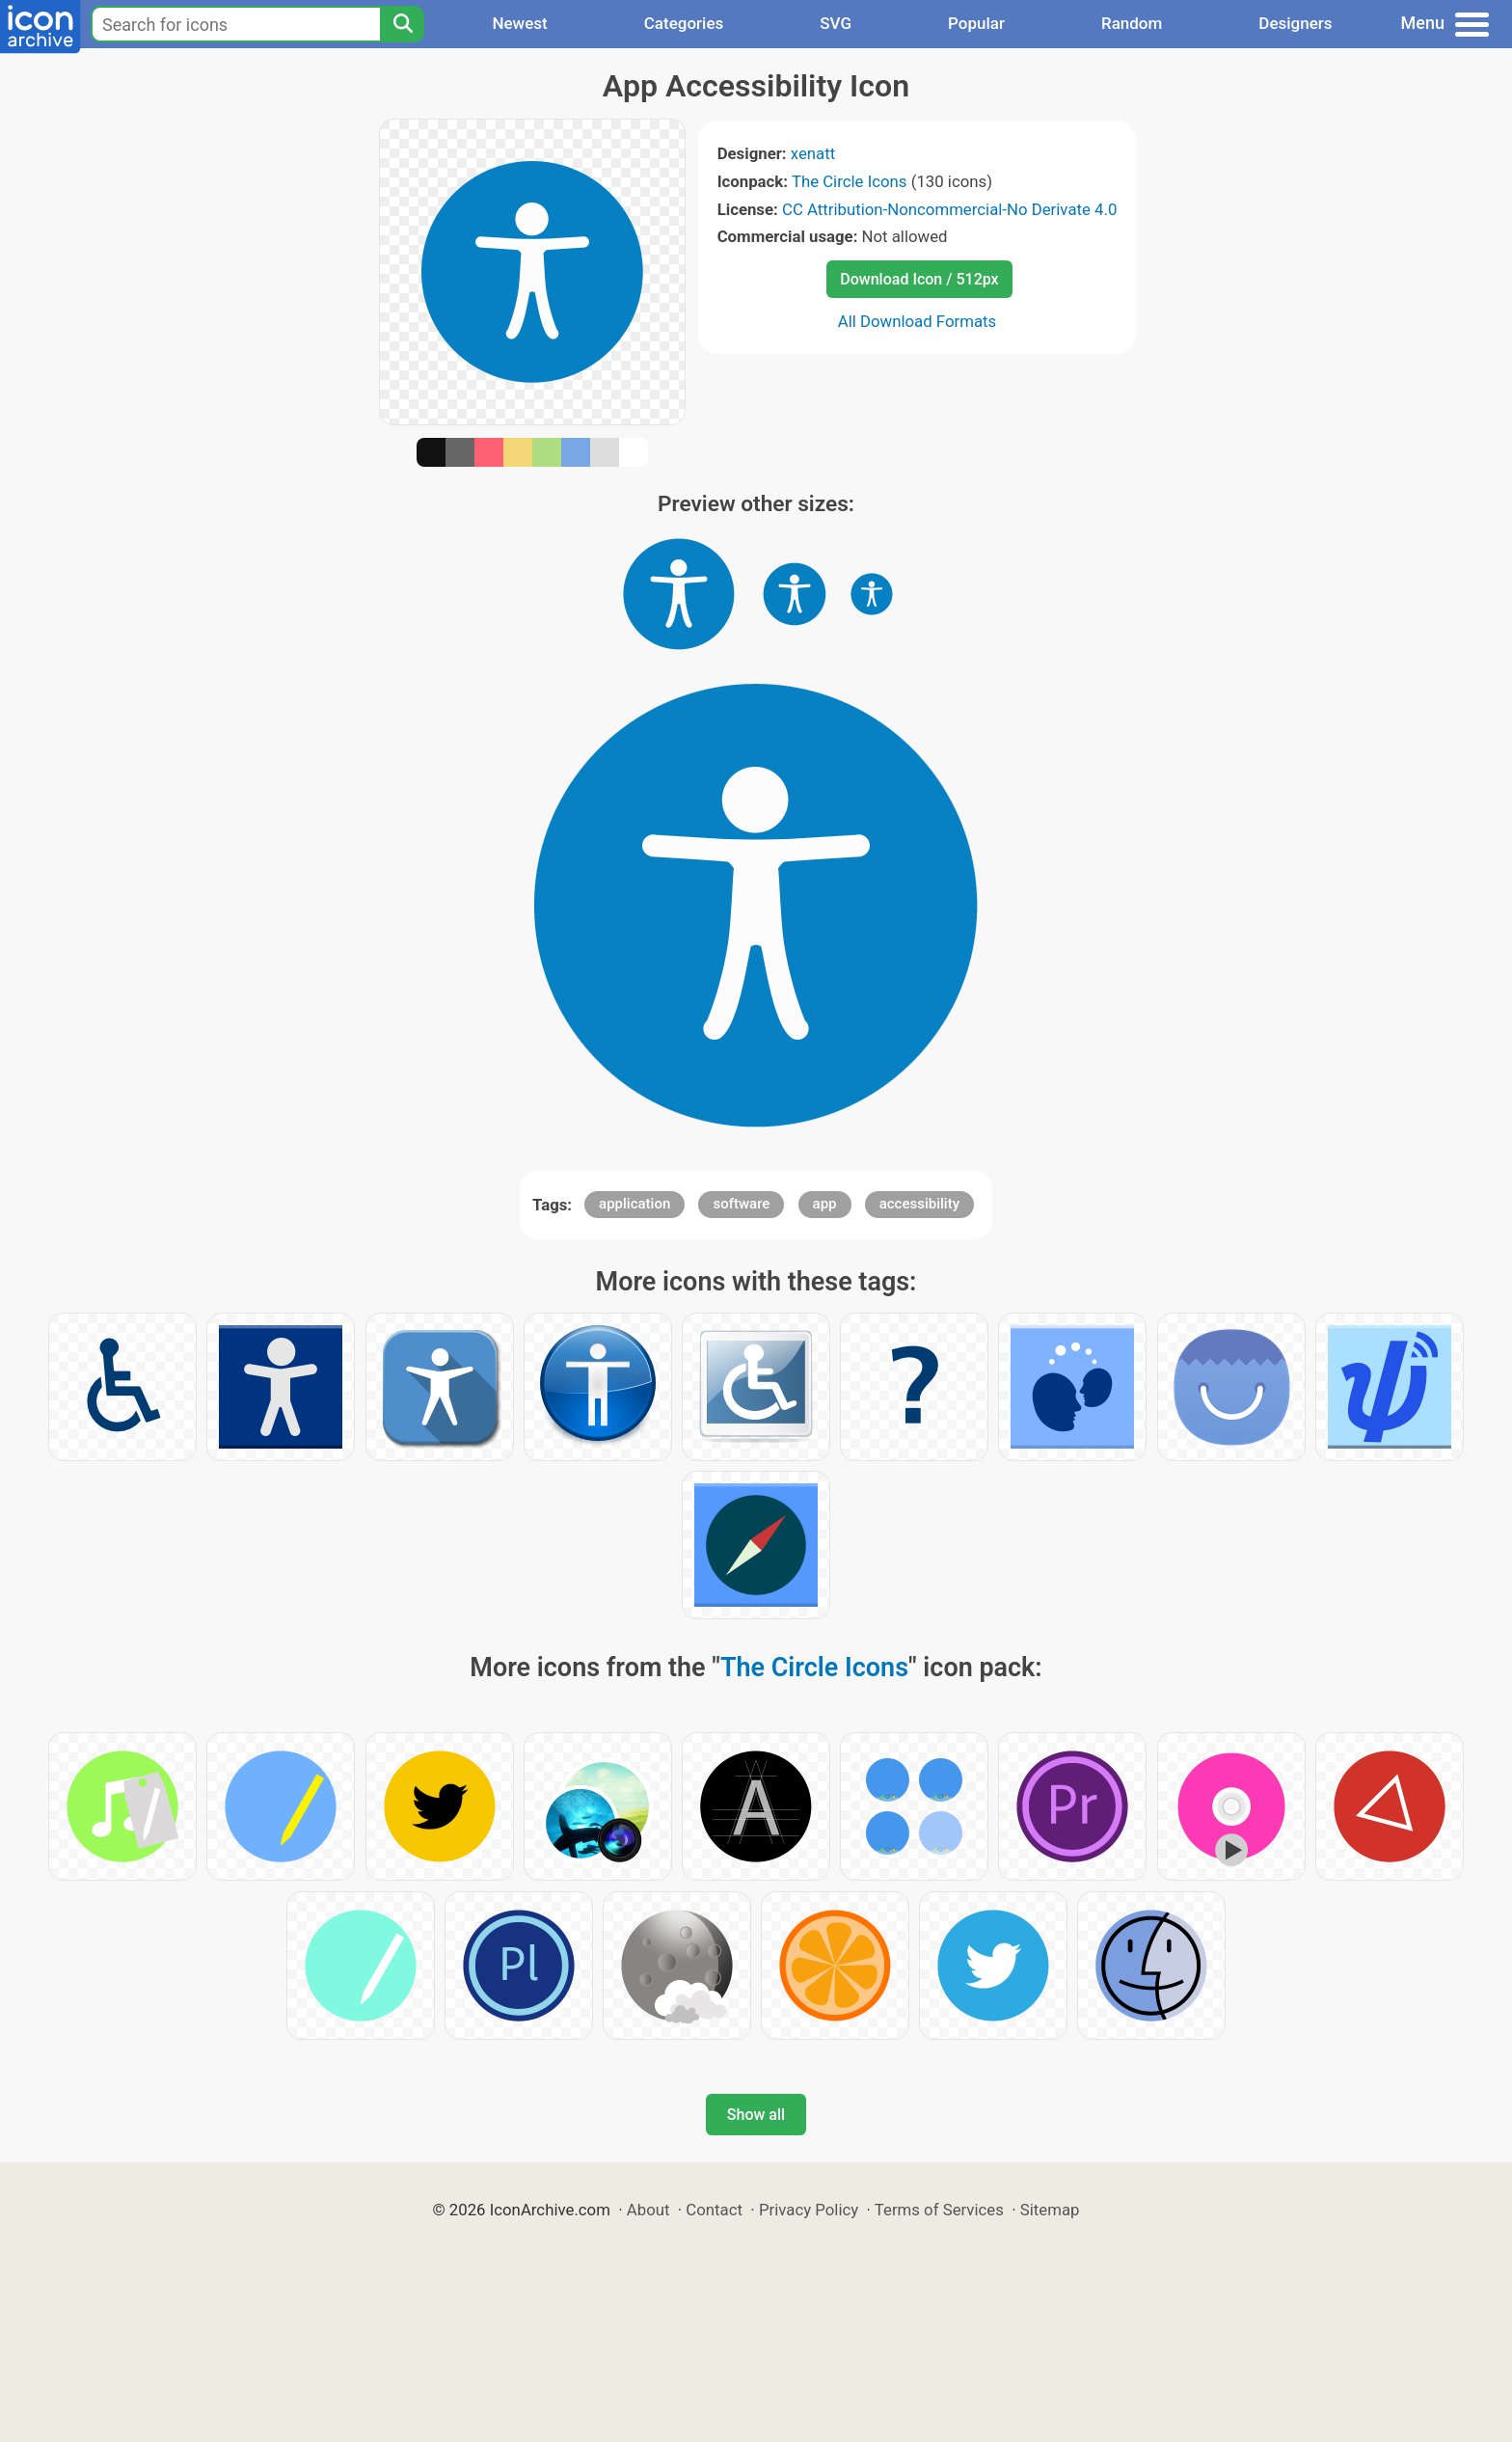 This screenshot has height=2442, width=1512. Describe the element at coordinates (949, 209) in the screenshot. I see `CC Attribution-Noncommercial-No Derivate 4.0` at that location.